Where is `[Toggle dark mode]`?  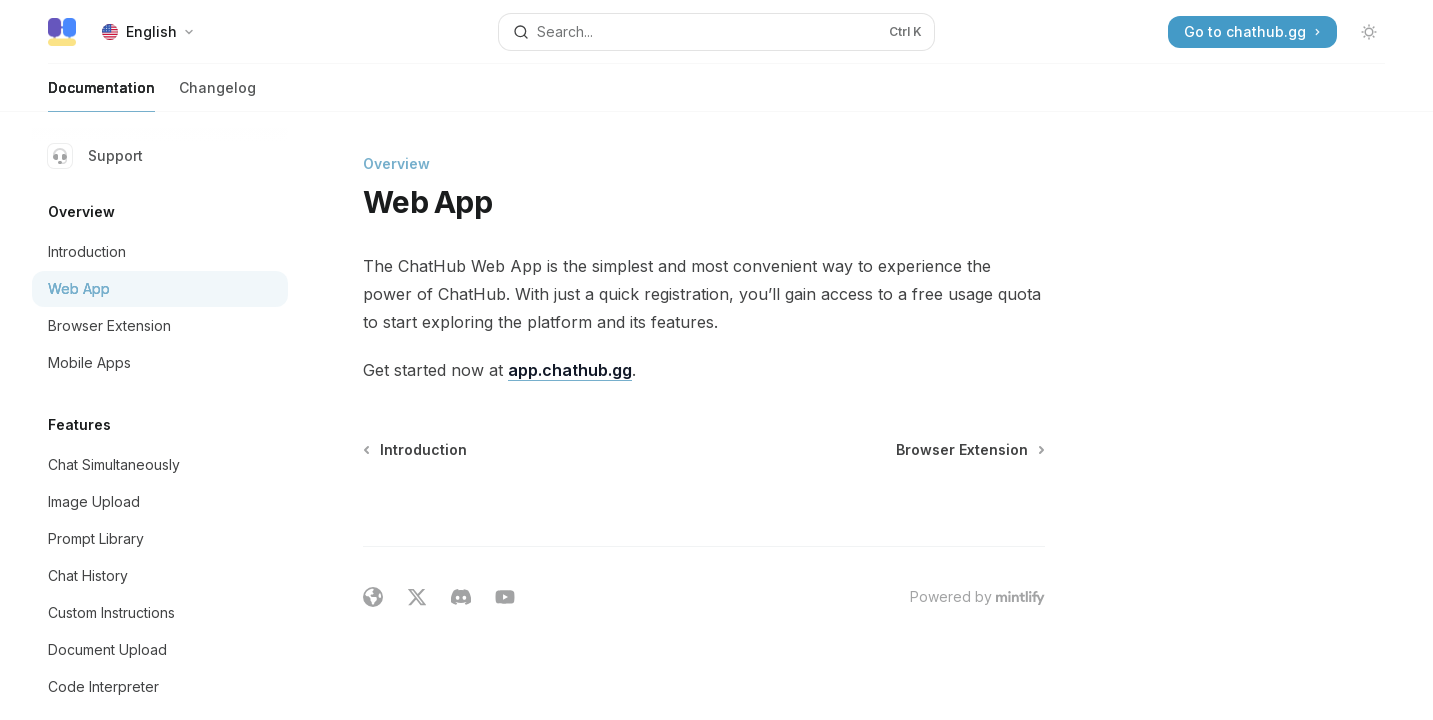 [Toggle dark mode] is located at coordinates (1369, 32).